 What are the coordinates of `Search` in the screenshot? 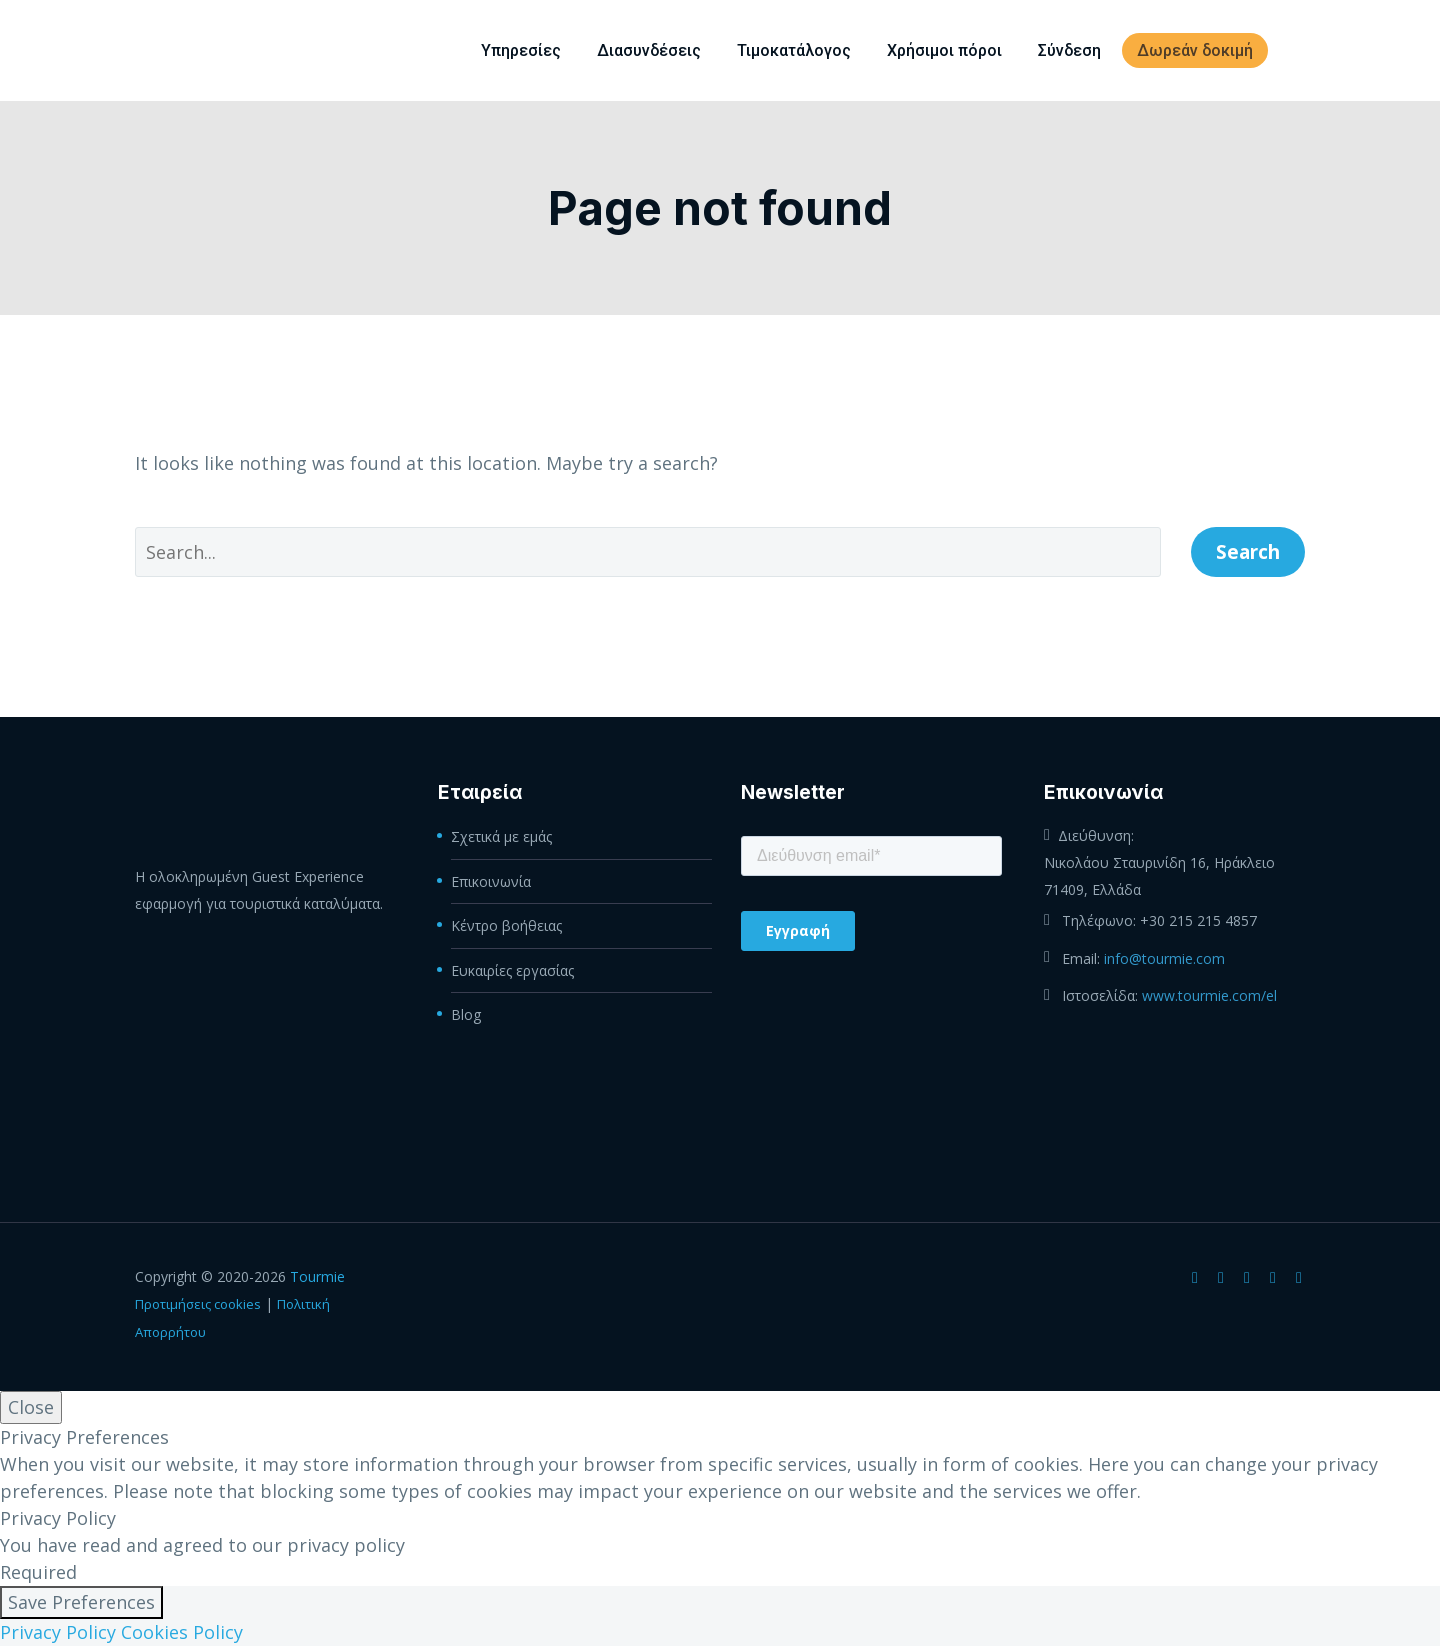 It's located at (1248, 552).